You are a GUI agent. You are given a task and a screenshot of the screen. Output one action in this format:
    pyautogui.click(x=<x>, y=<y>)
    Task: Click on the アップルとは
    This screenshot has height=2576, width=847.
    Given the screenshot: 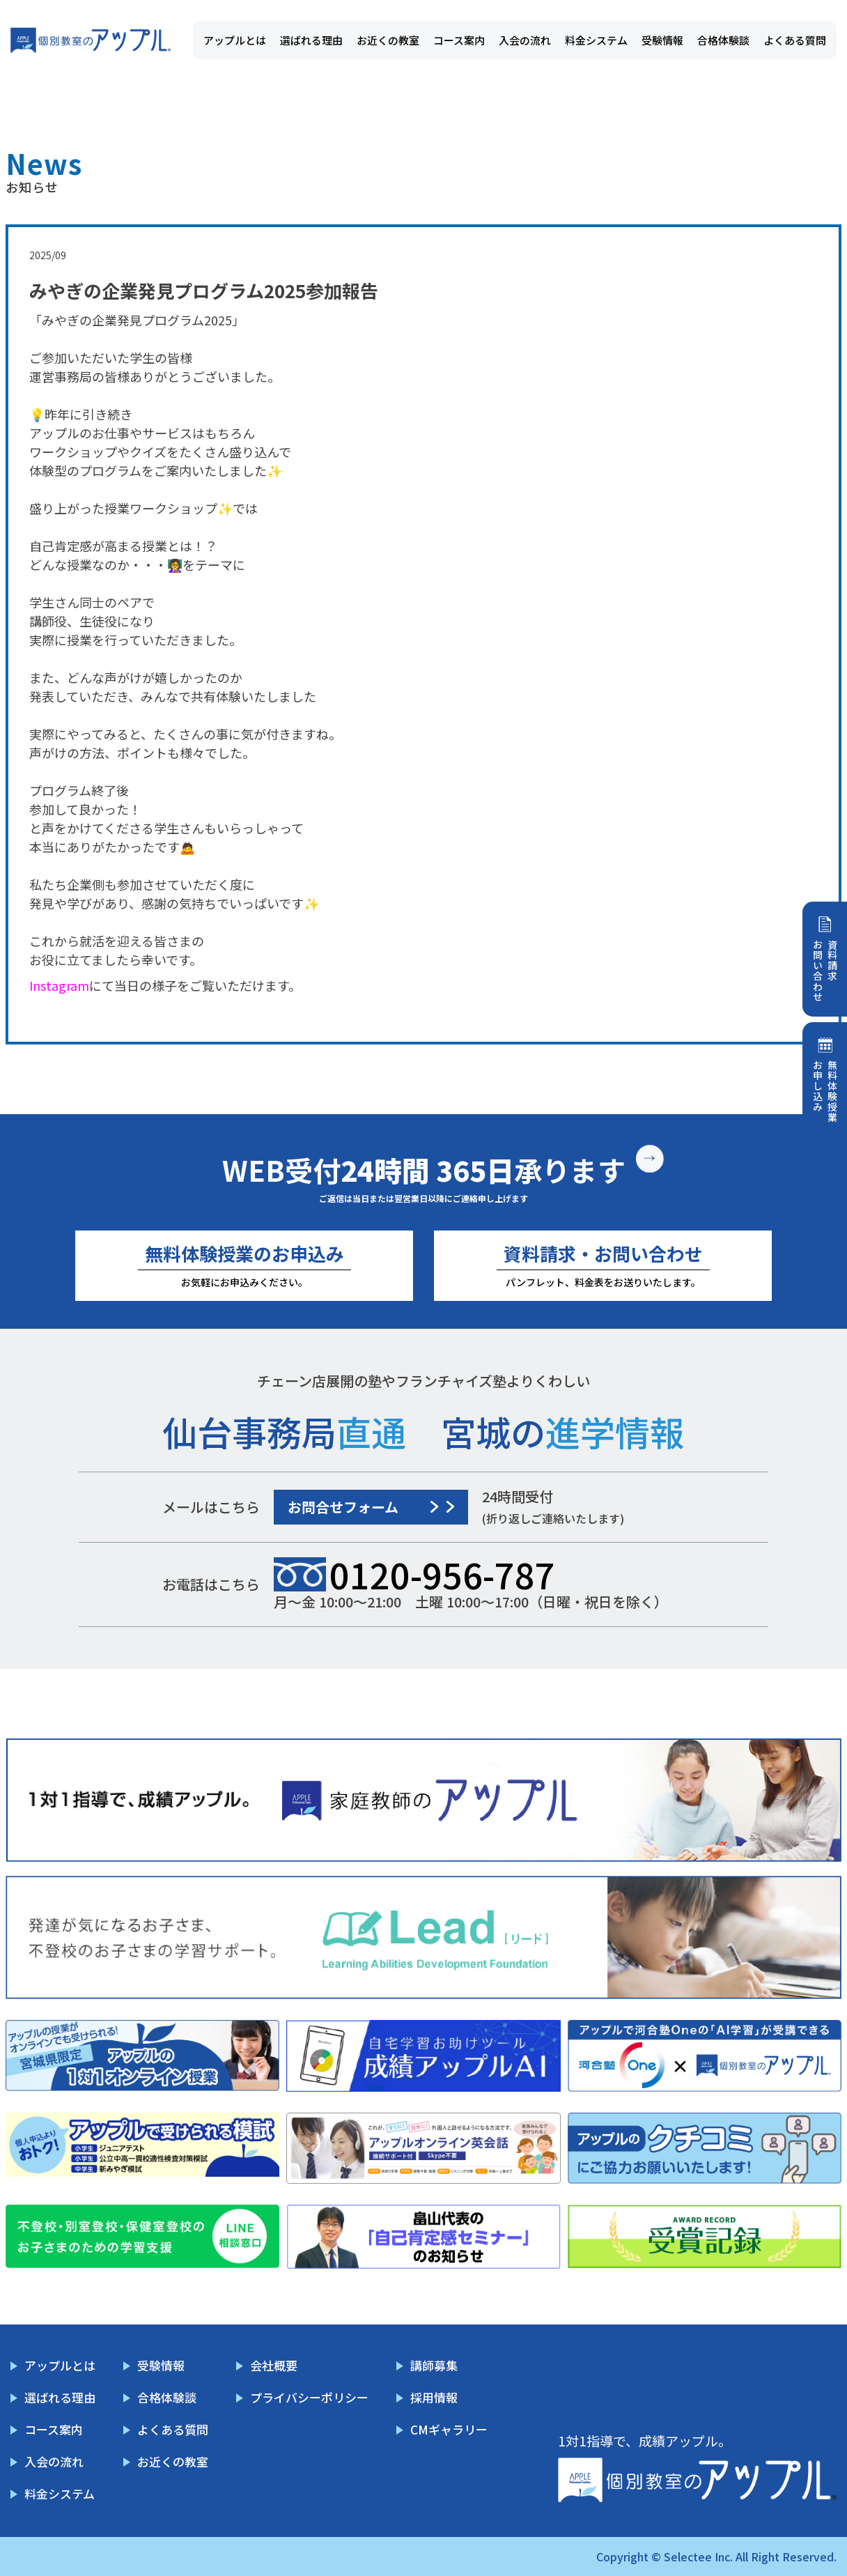 What is the action you would take?
    pyautogui.click(x=234, y=40)
    